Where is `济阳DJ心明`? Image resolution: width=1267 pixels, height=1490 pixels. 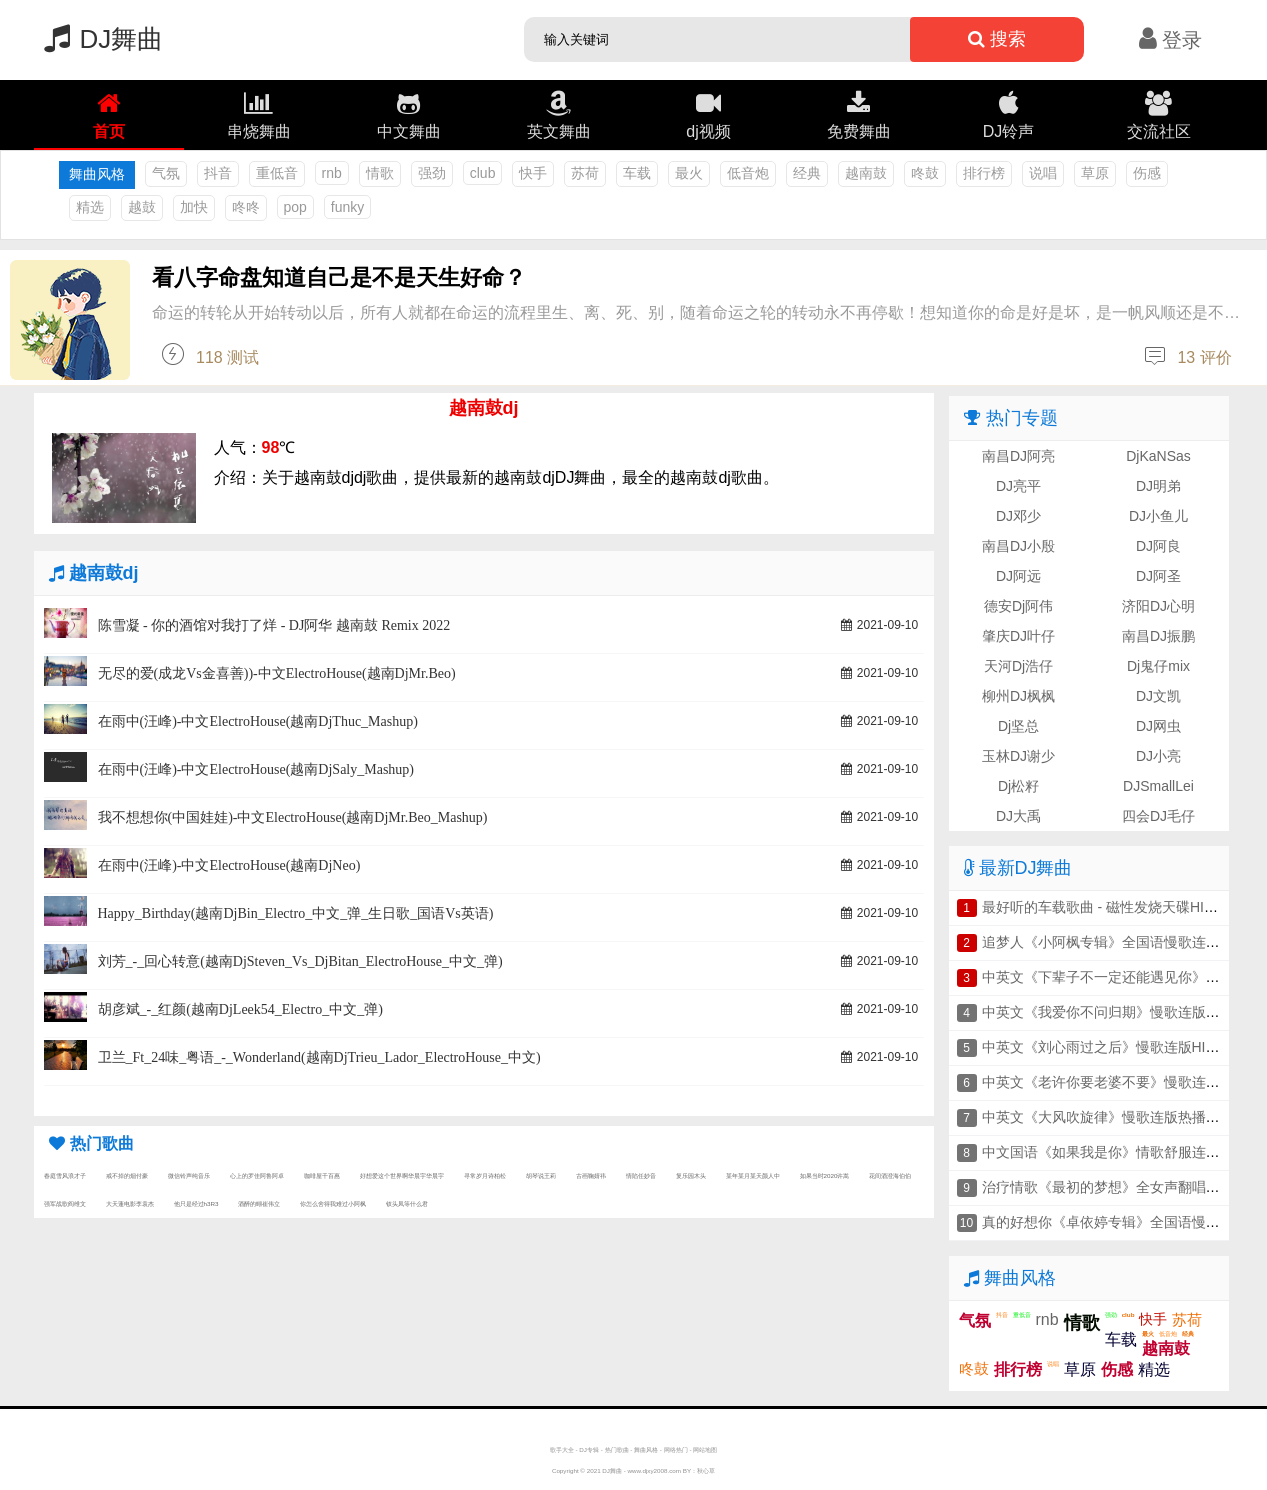 济阳DJ心明 is located at coordinates (1158, 606).